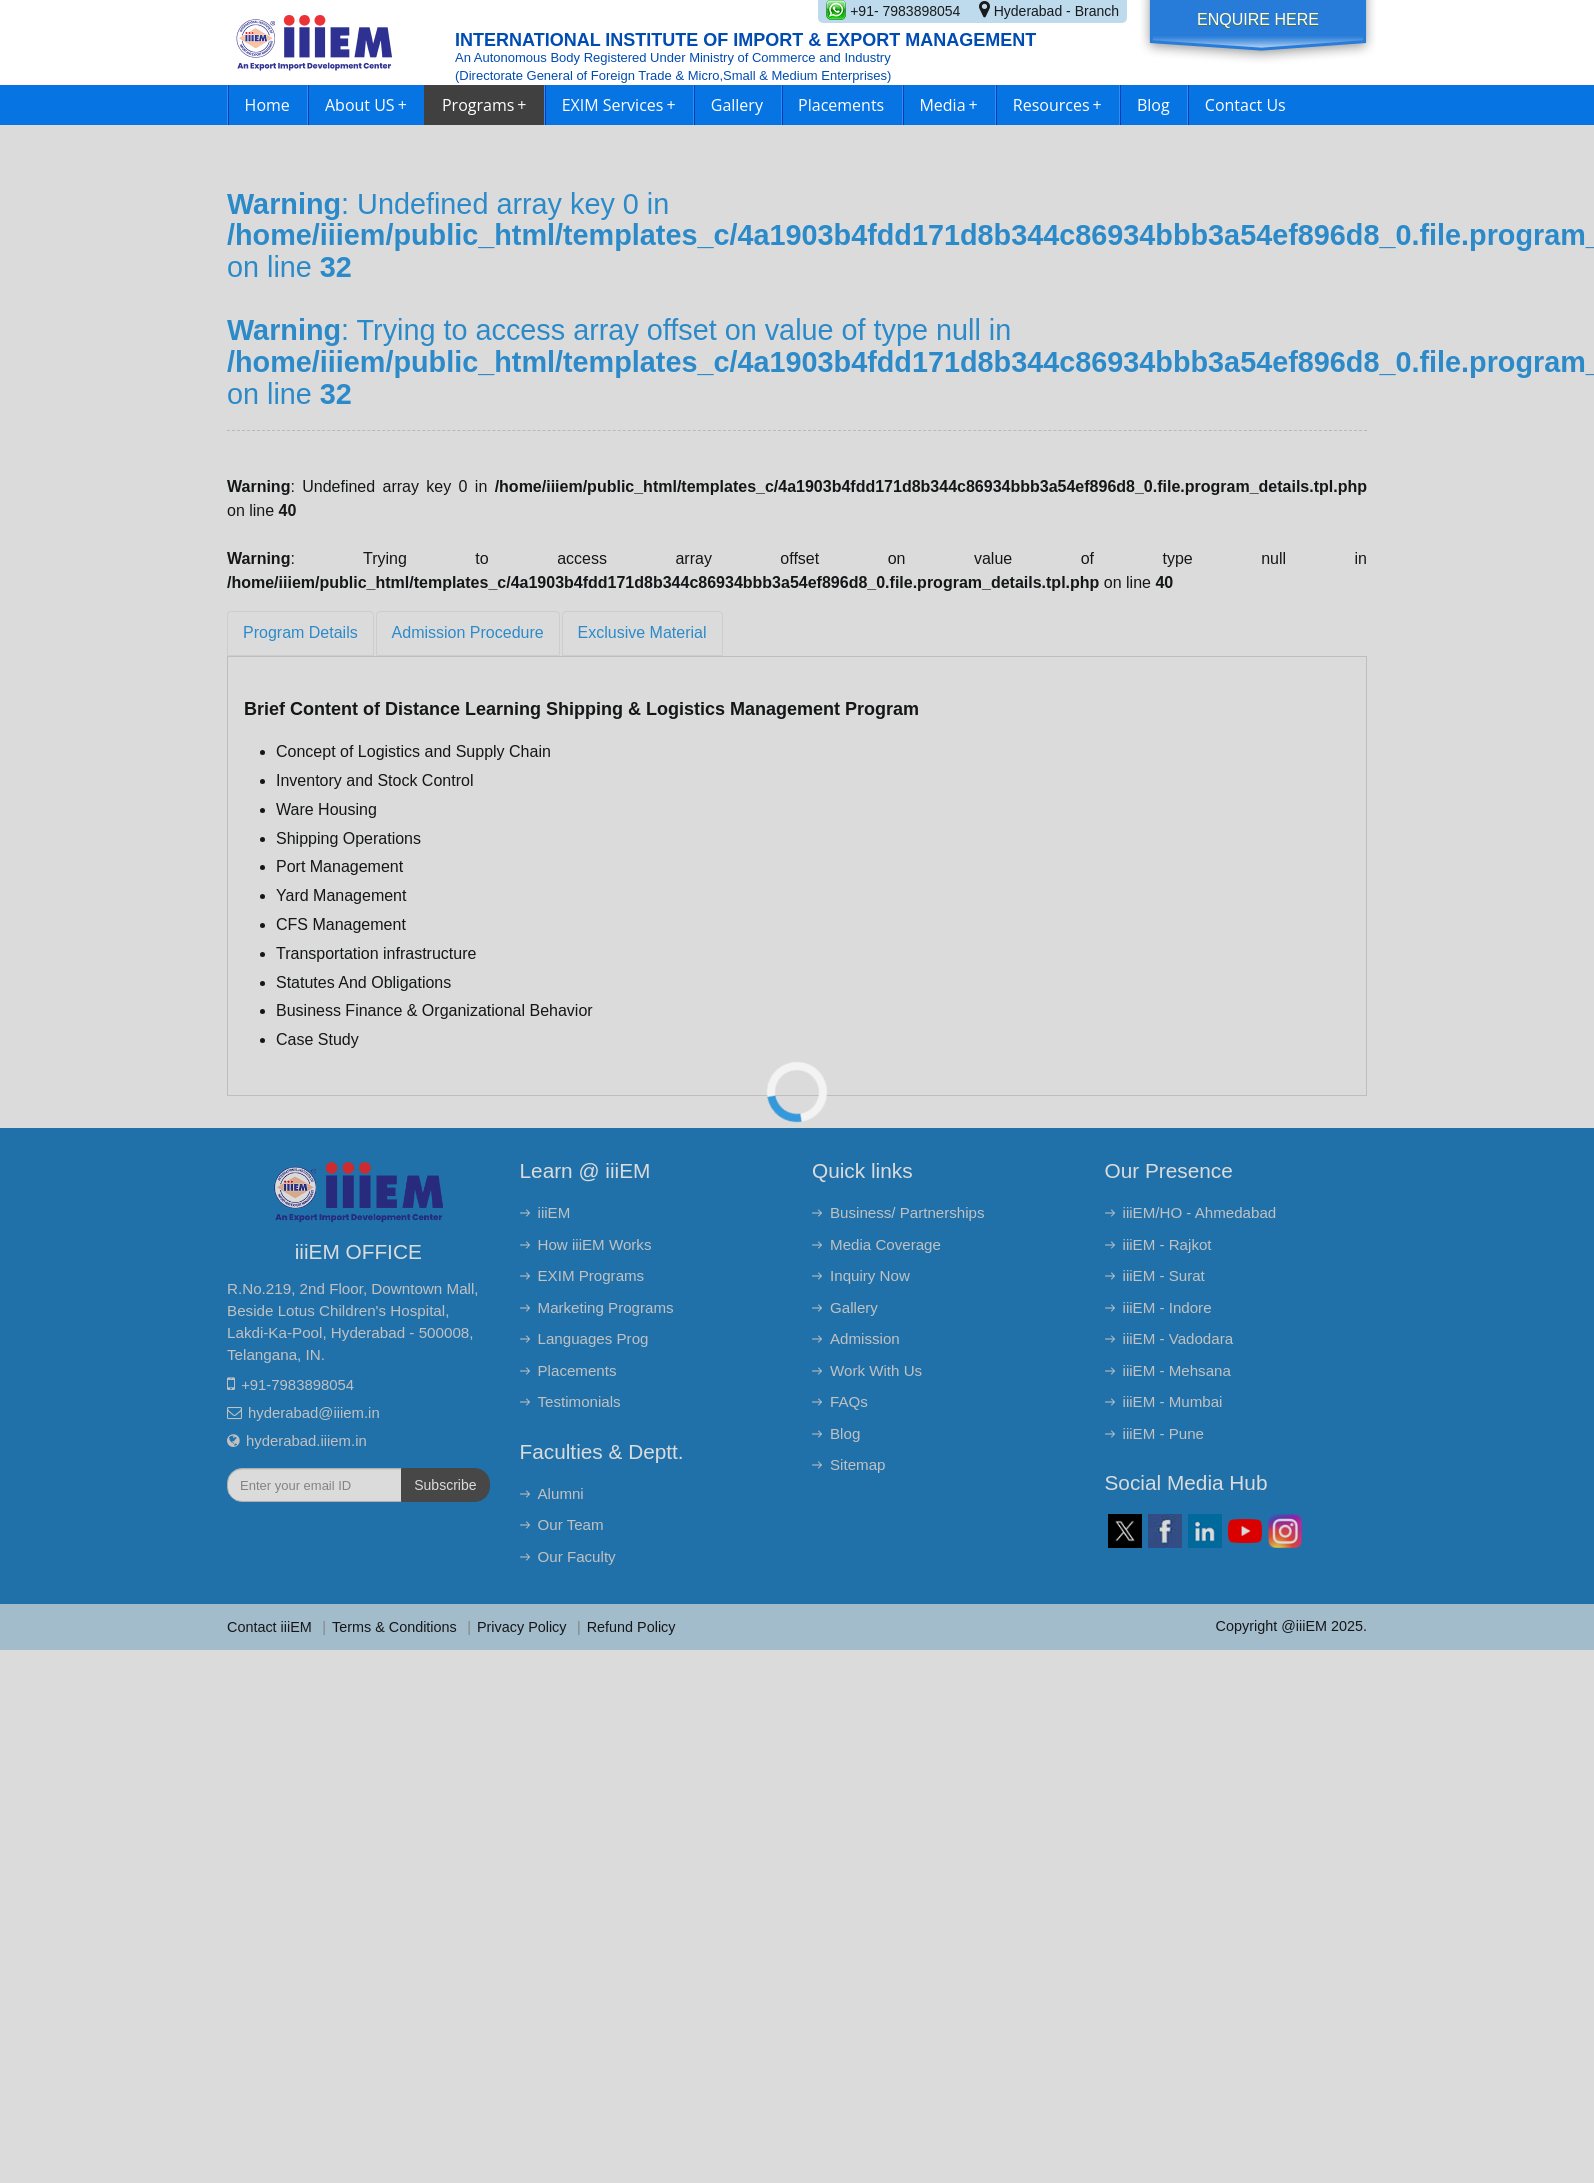 This screenshot has width=1594, height=2183. What do you see at coordinates (1057, 105) in the screenshot?
I see `Resources` at bounding box center [1057, 105].